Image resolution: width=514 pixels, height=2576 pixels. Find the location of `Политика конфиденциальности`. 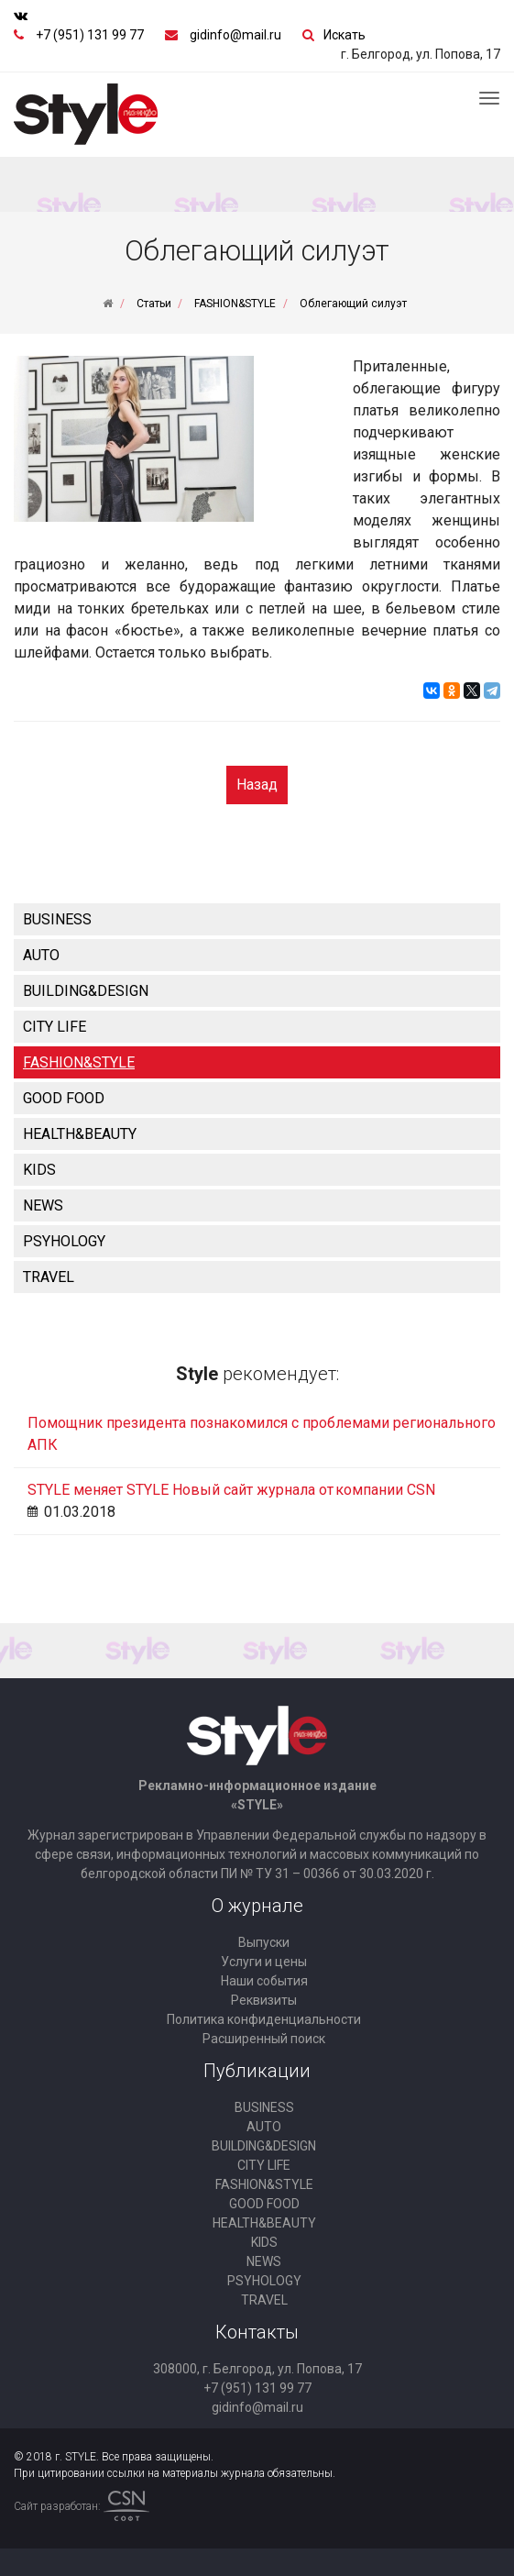

Политика конфиденциальности is located at coordinates (264, 2019).